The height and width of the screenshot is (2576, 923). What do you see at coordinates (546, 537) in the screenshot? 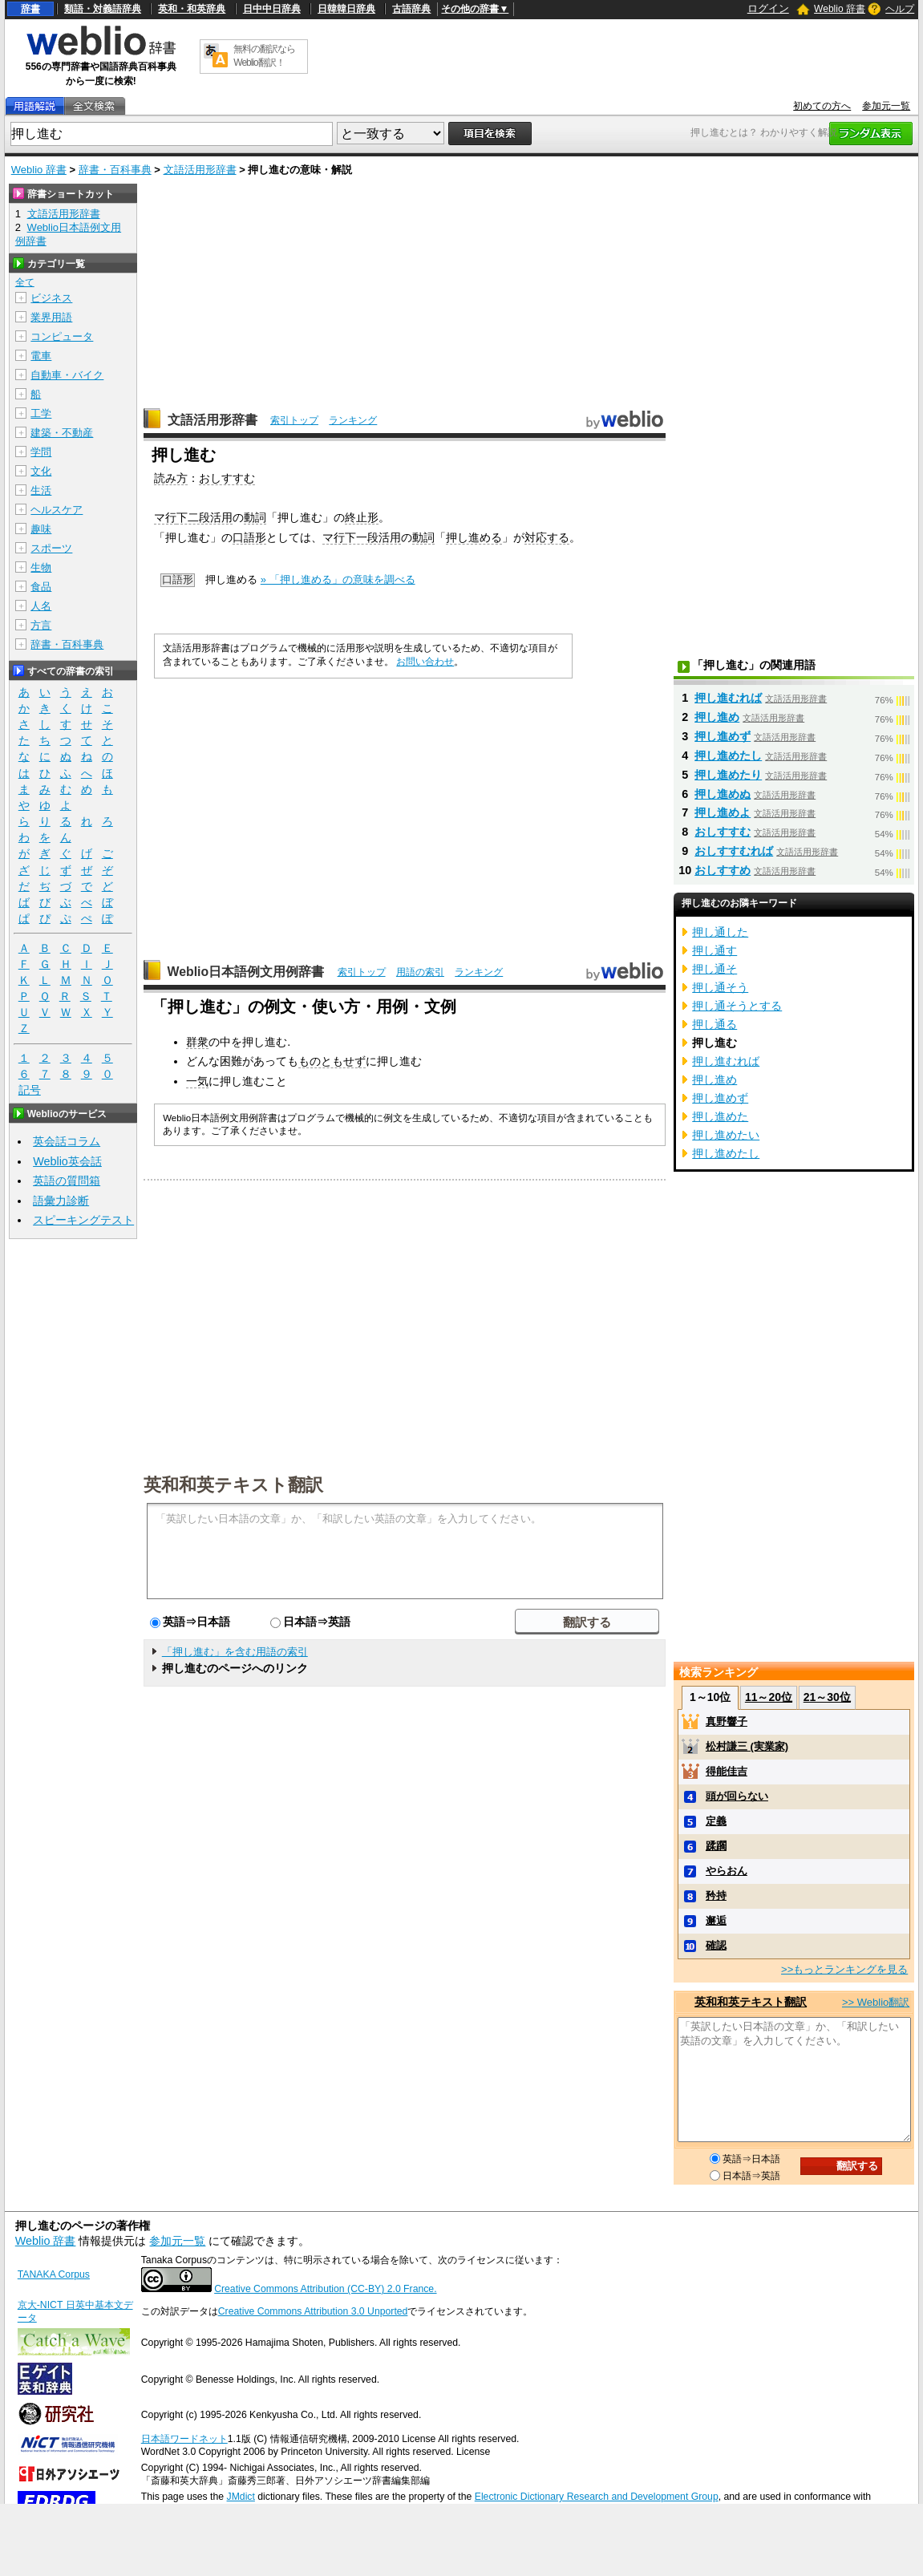
I see `対応する` at bounding box center [546, 537].